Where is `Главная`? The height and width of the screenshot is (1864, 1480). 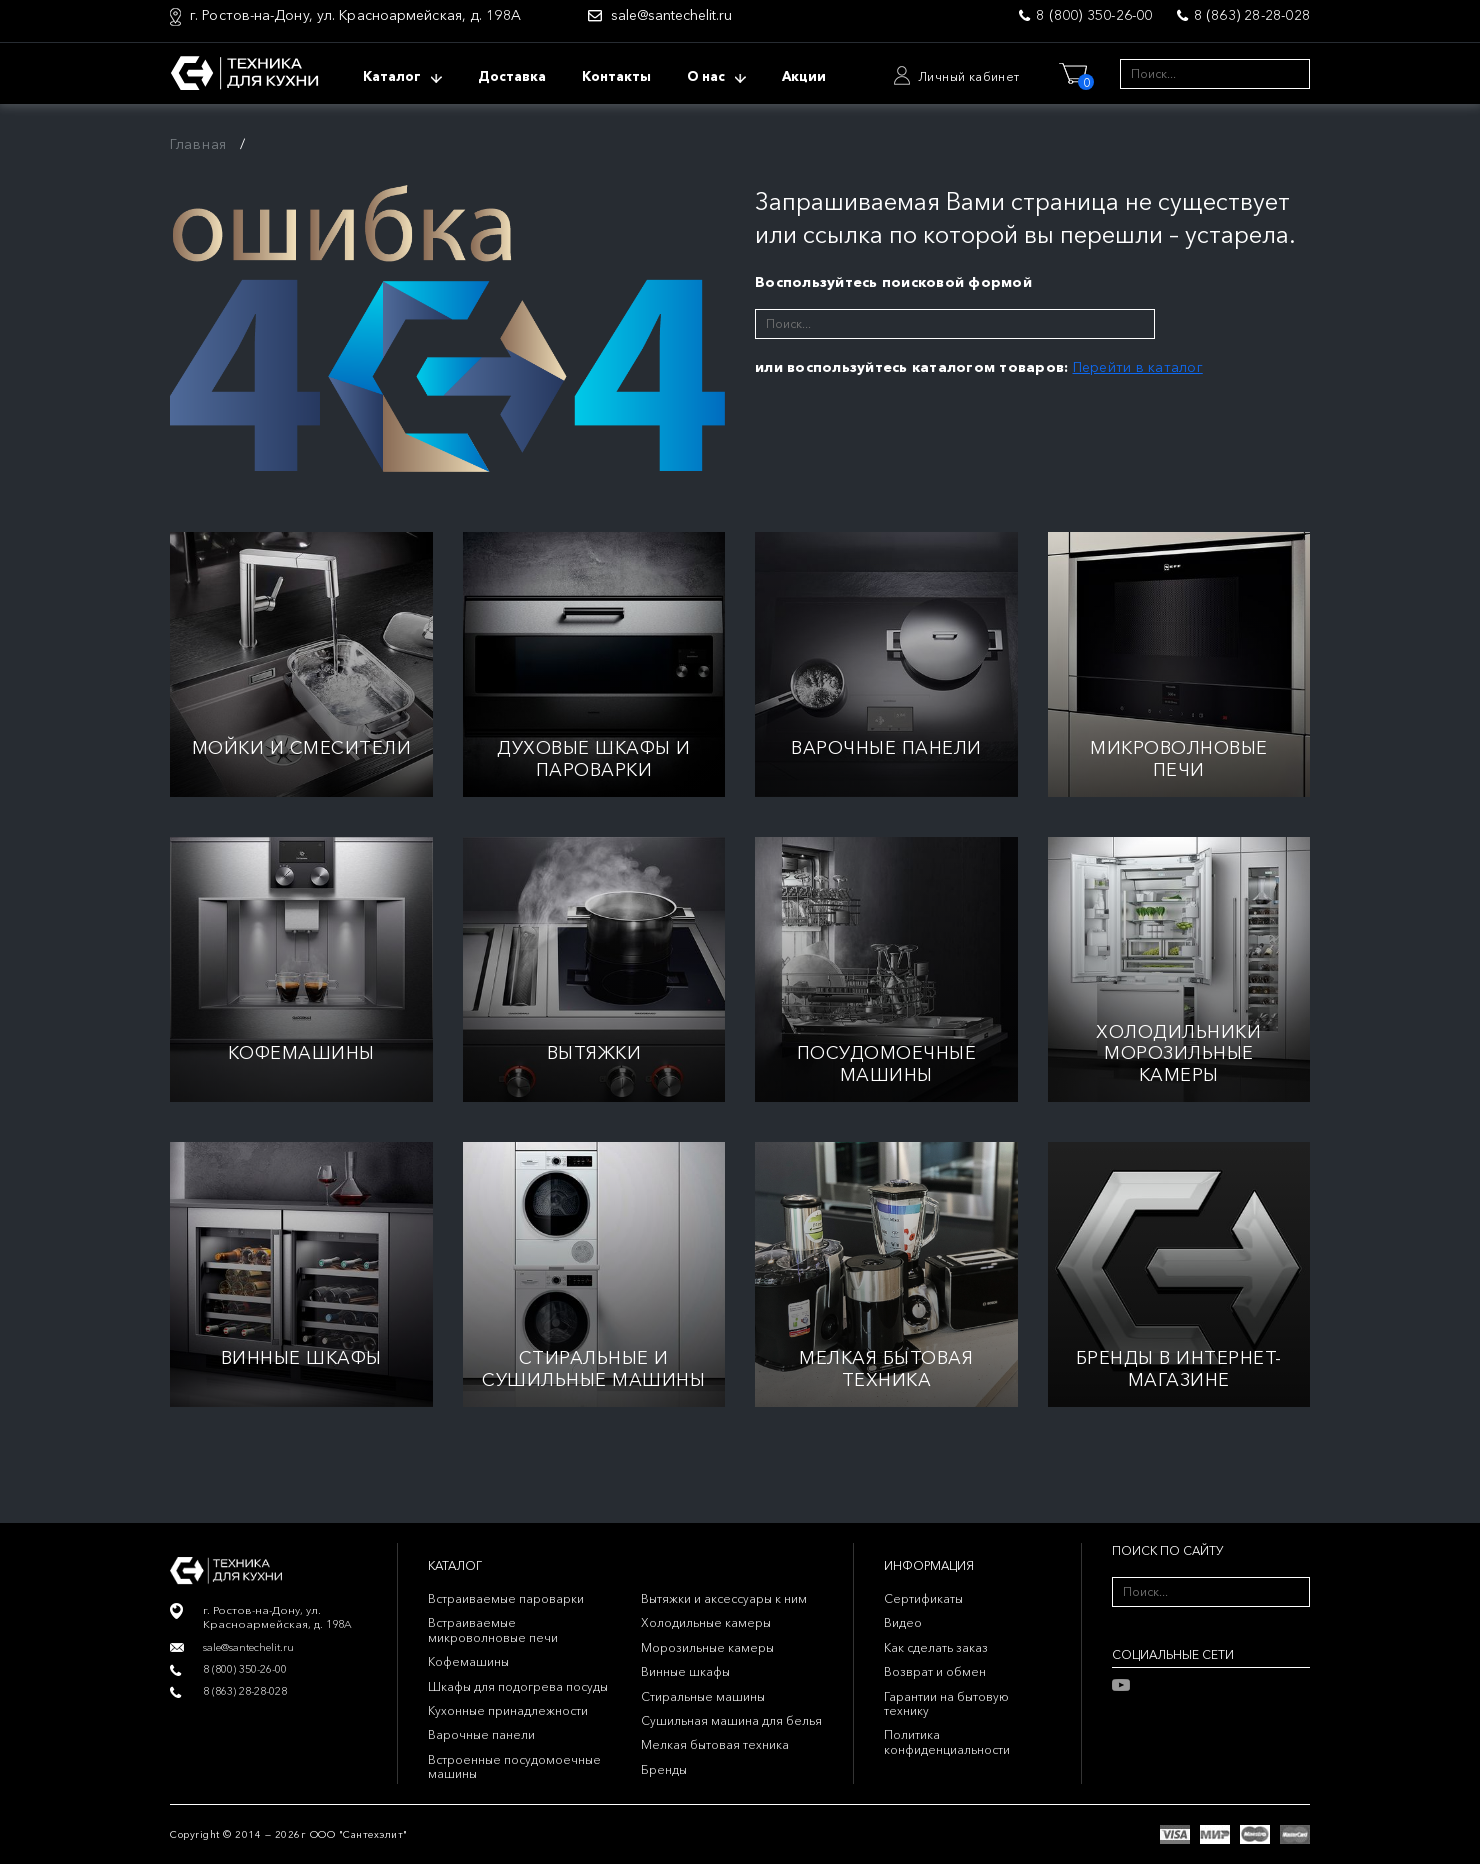
Главная is located at coordinates (198, 144).